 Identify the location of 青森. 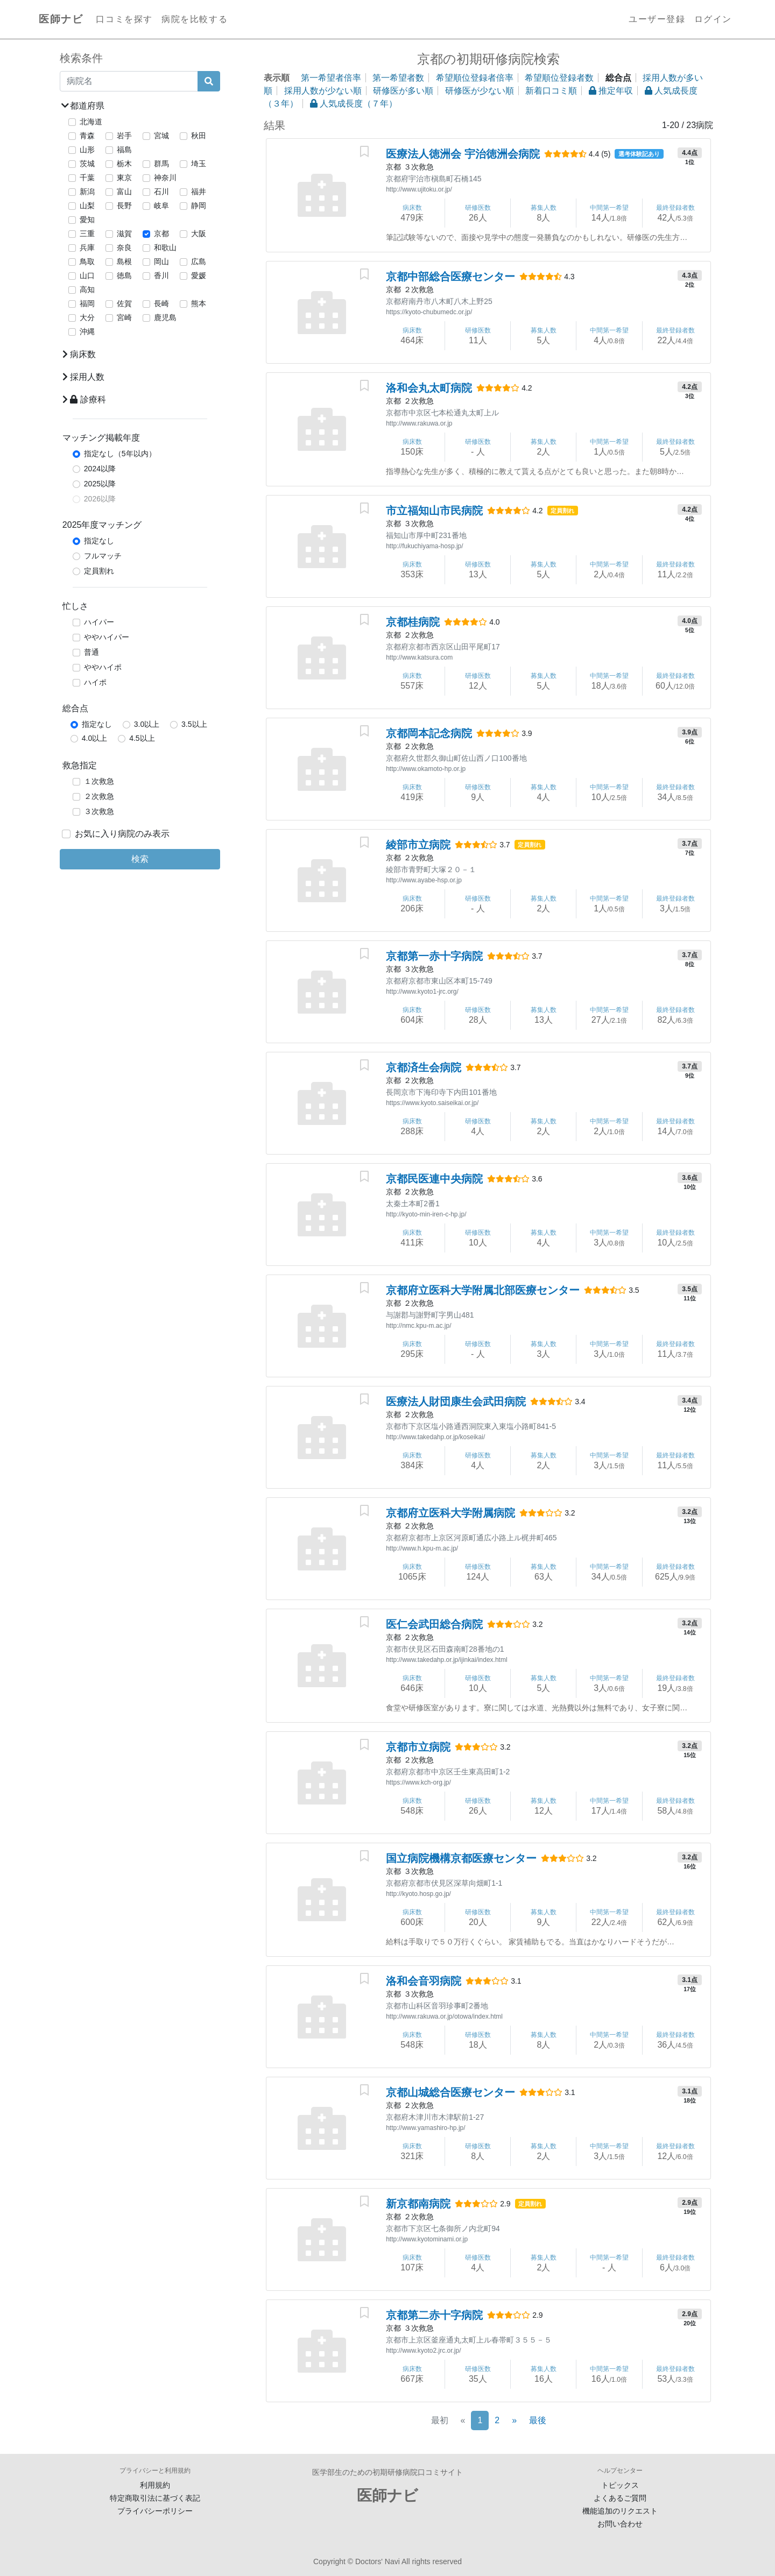
(87, 135).